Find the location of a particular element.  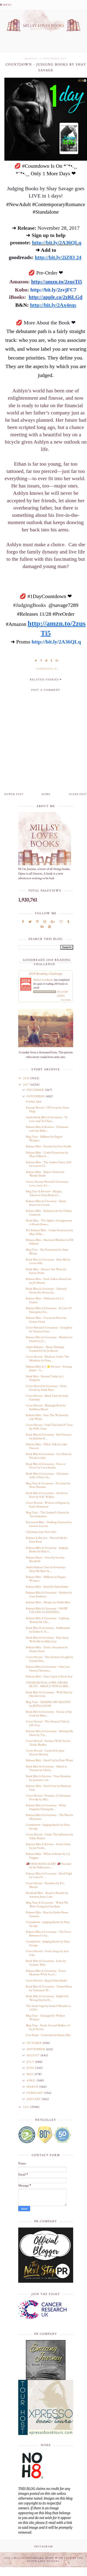

Release Blitz - Merger by Chelle Bliss is located at coordinates (48, 1602).